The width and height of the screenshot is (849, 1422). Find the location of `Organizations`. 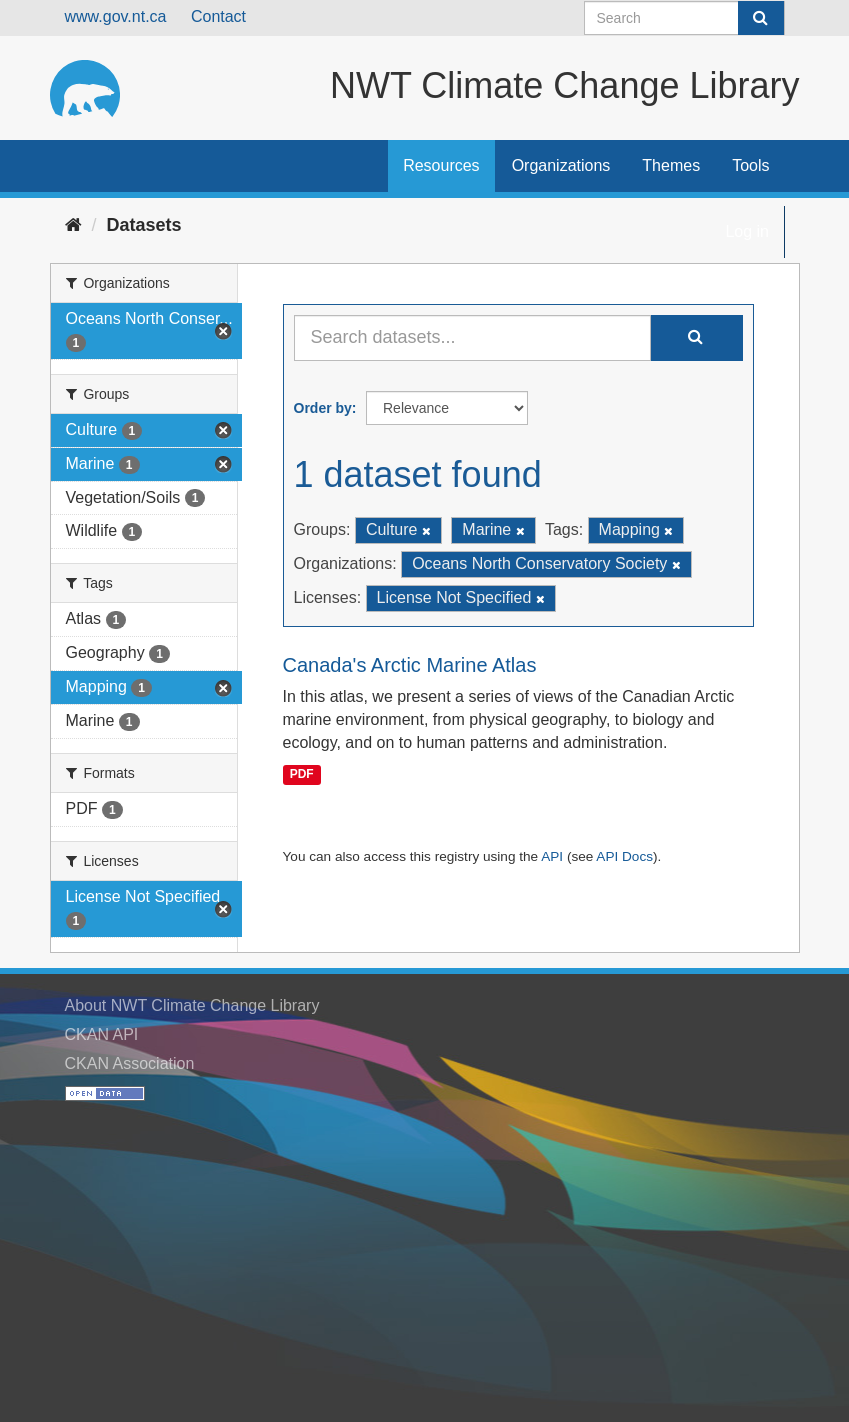

Organizations is located at coordinates (561, 165).